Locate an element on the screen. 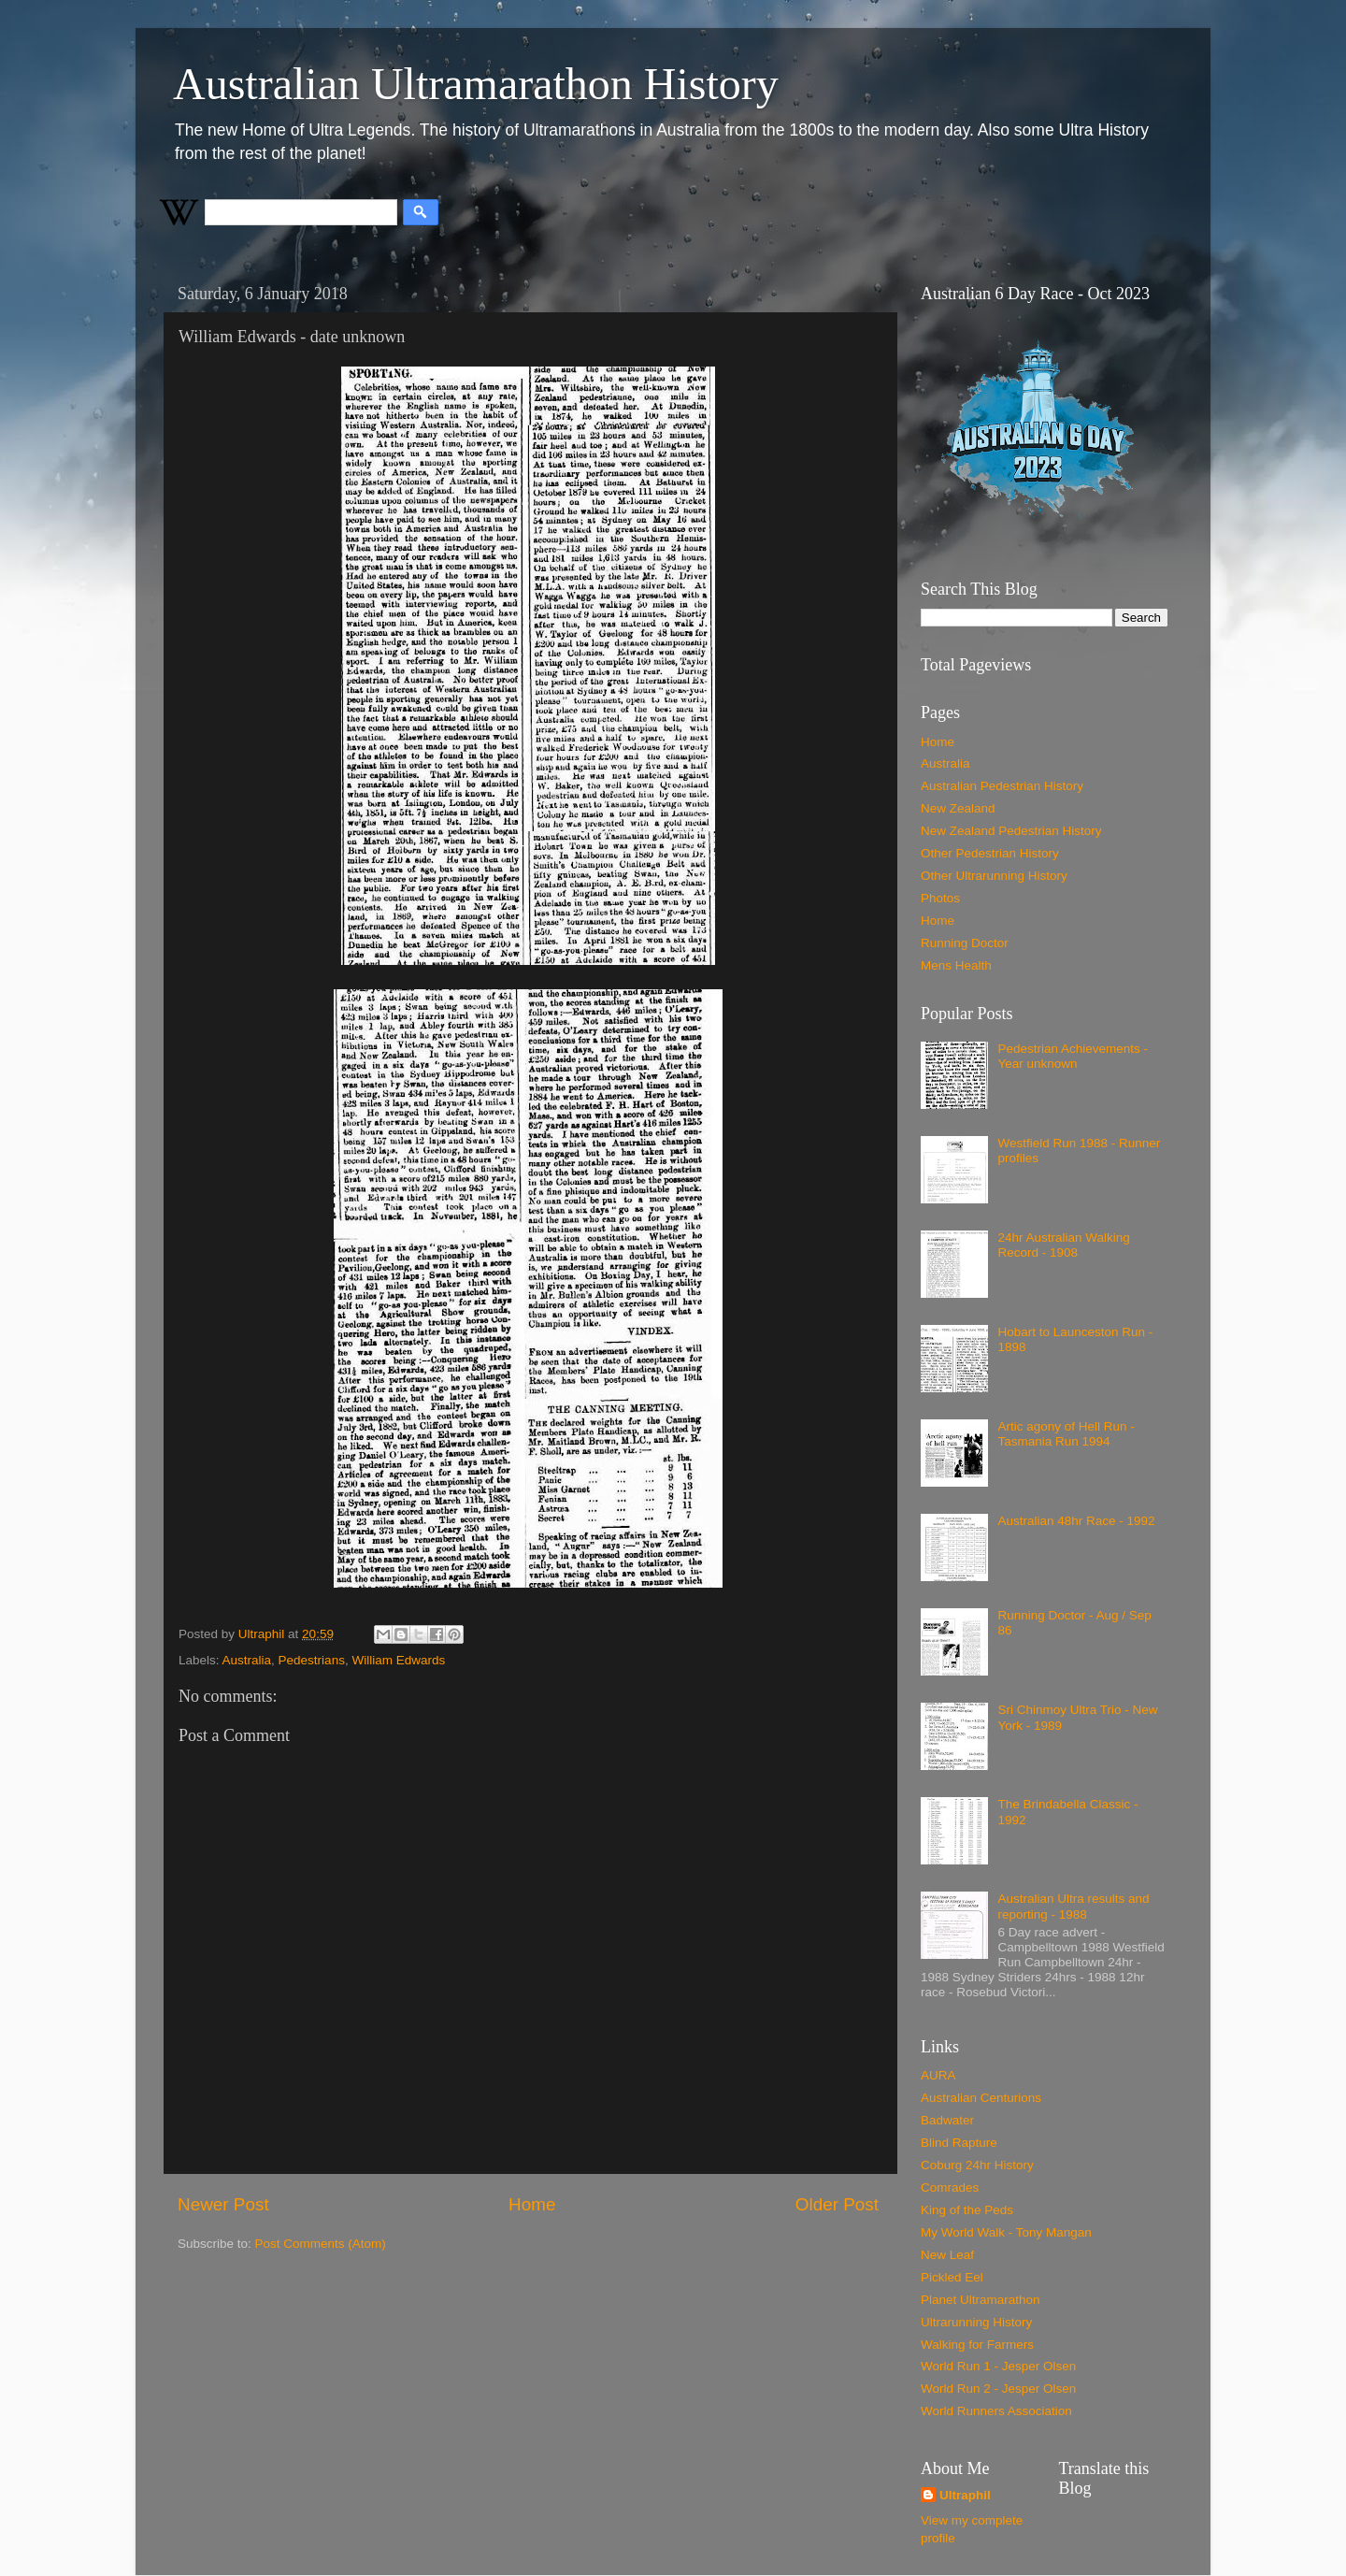  Australia is located at coordinates (247, 1660).